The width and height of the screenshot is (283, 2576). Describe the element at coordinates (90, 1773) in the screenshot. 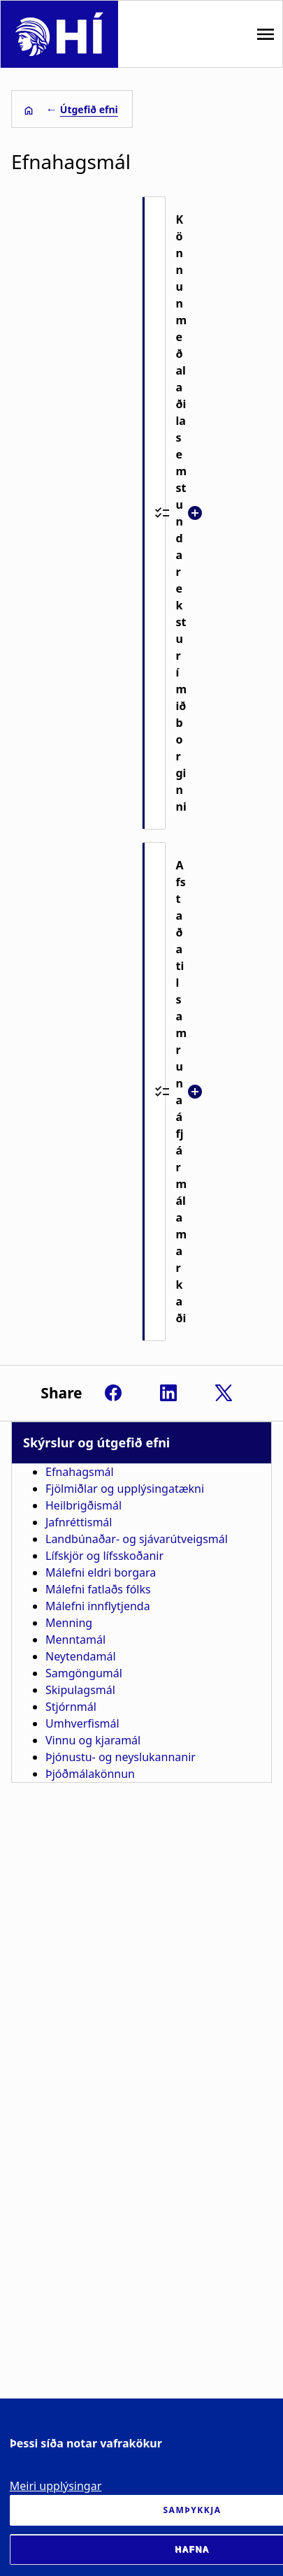

I see `Þjóðmálakönnun` at that location.